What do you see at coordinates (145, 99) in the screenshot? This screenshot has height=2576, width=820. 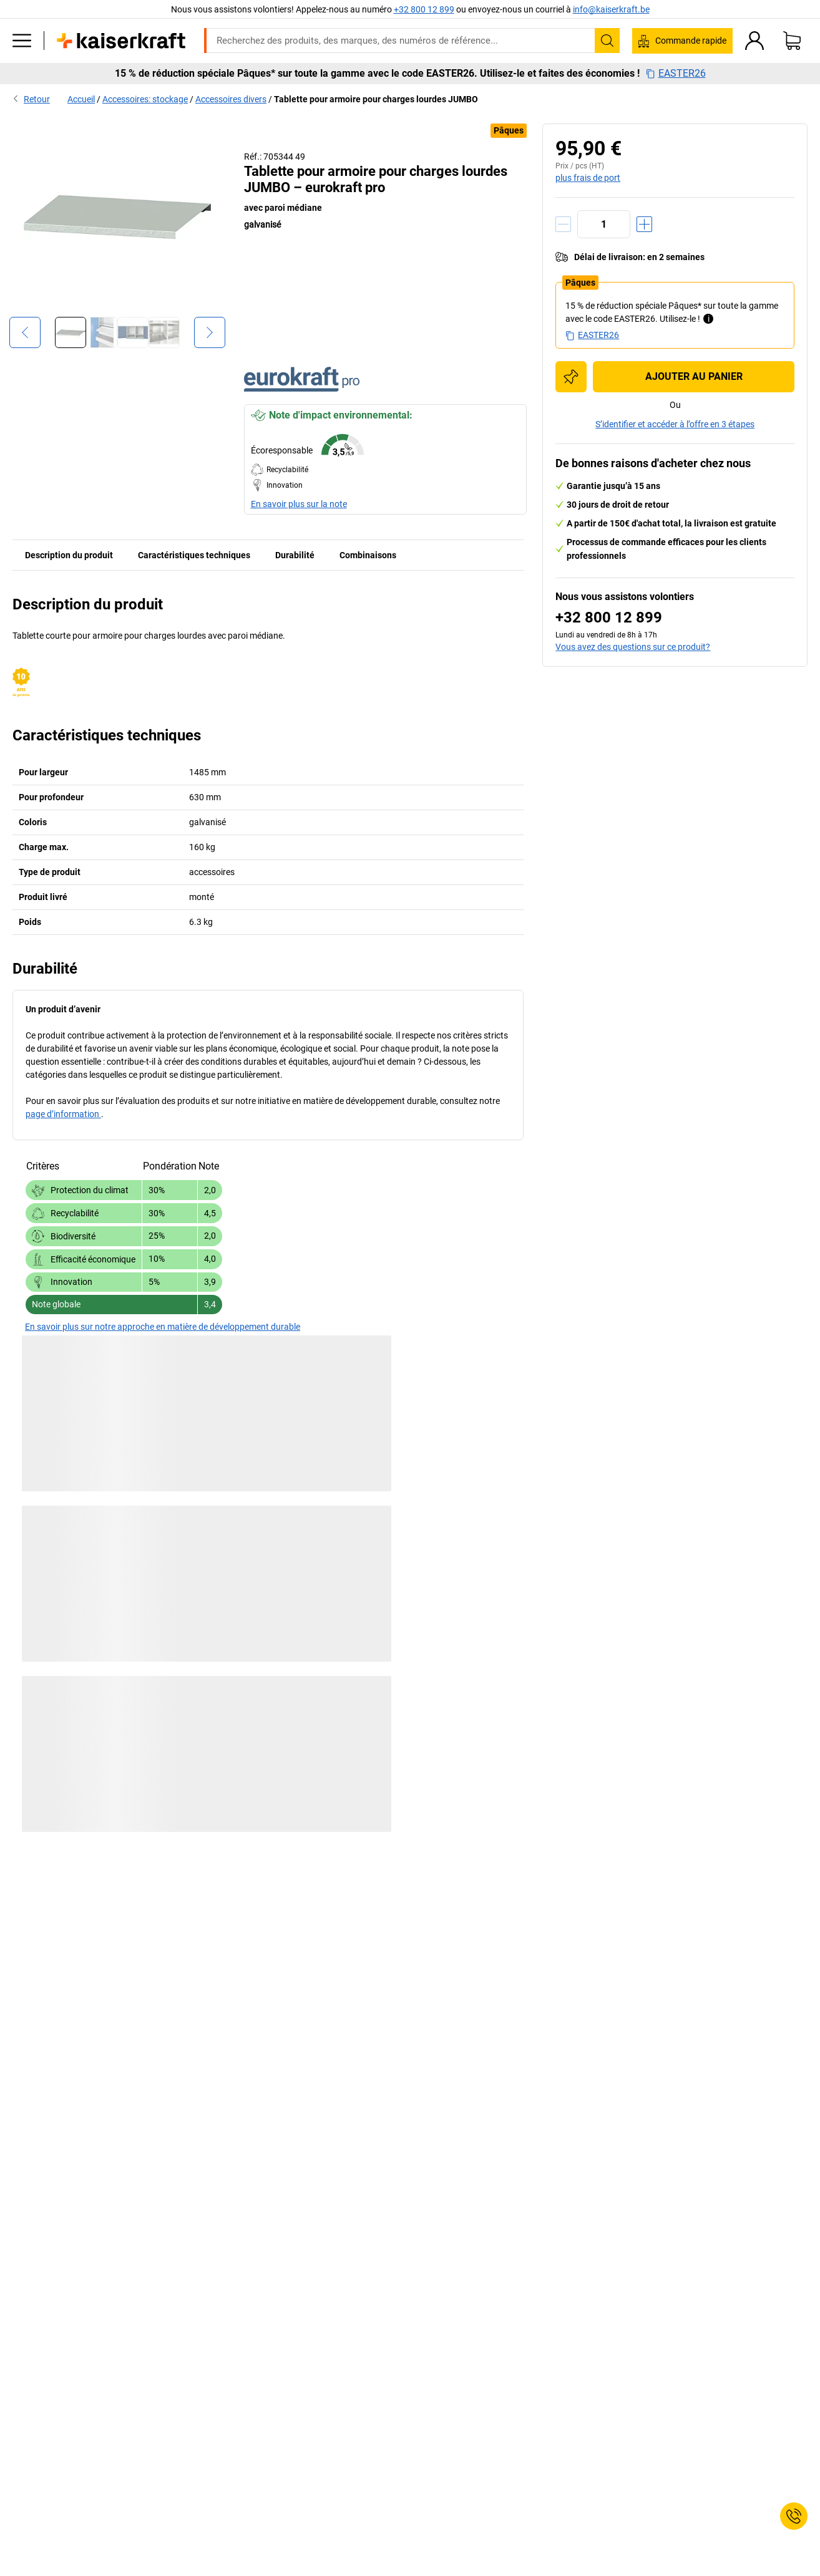 I see `Accessoires: stockage` at bounding box center [145, 99].